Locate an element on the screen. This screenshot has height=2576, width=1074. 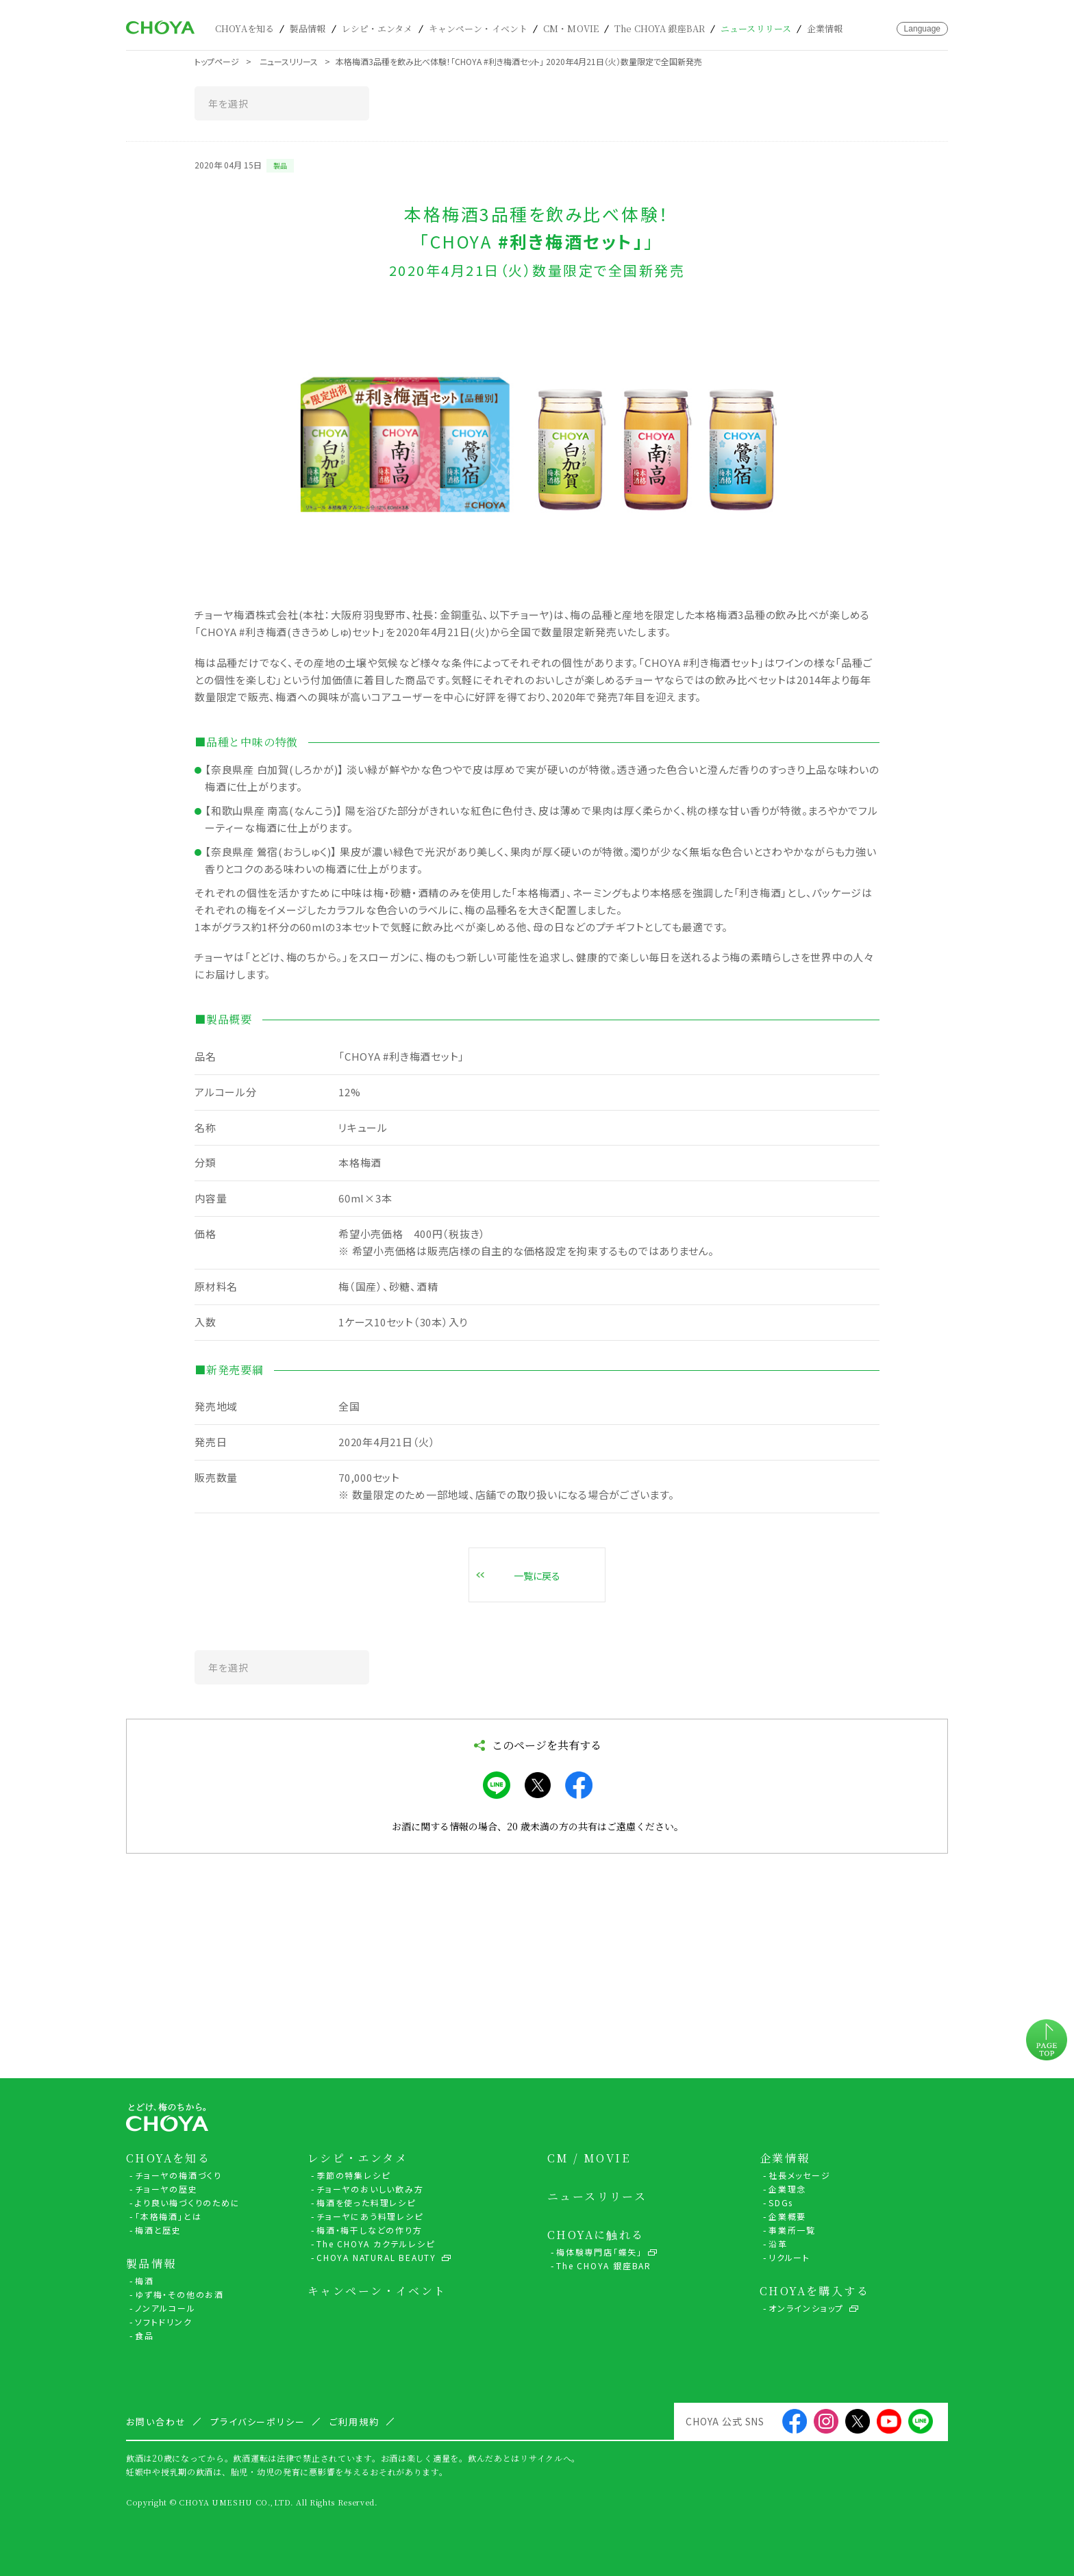
チョーヤにあう料理レシピ is located at coordinates (369, 2216).